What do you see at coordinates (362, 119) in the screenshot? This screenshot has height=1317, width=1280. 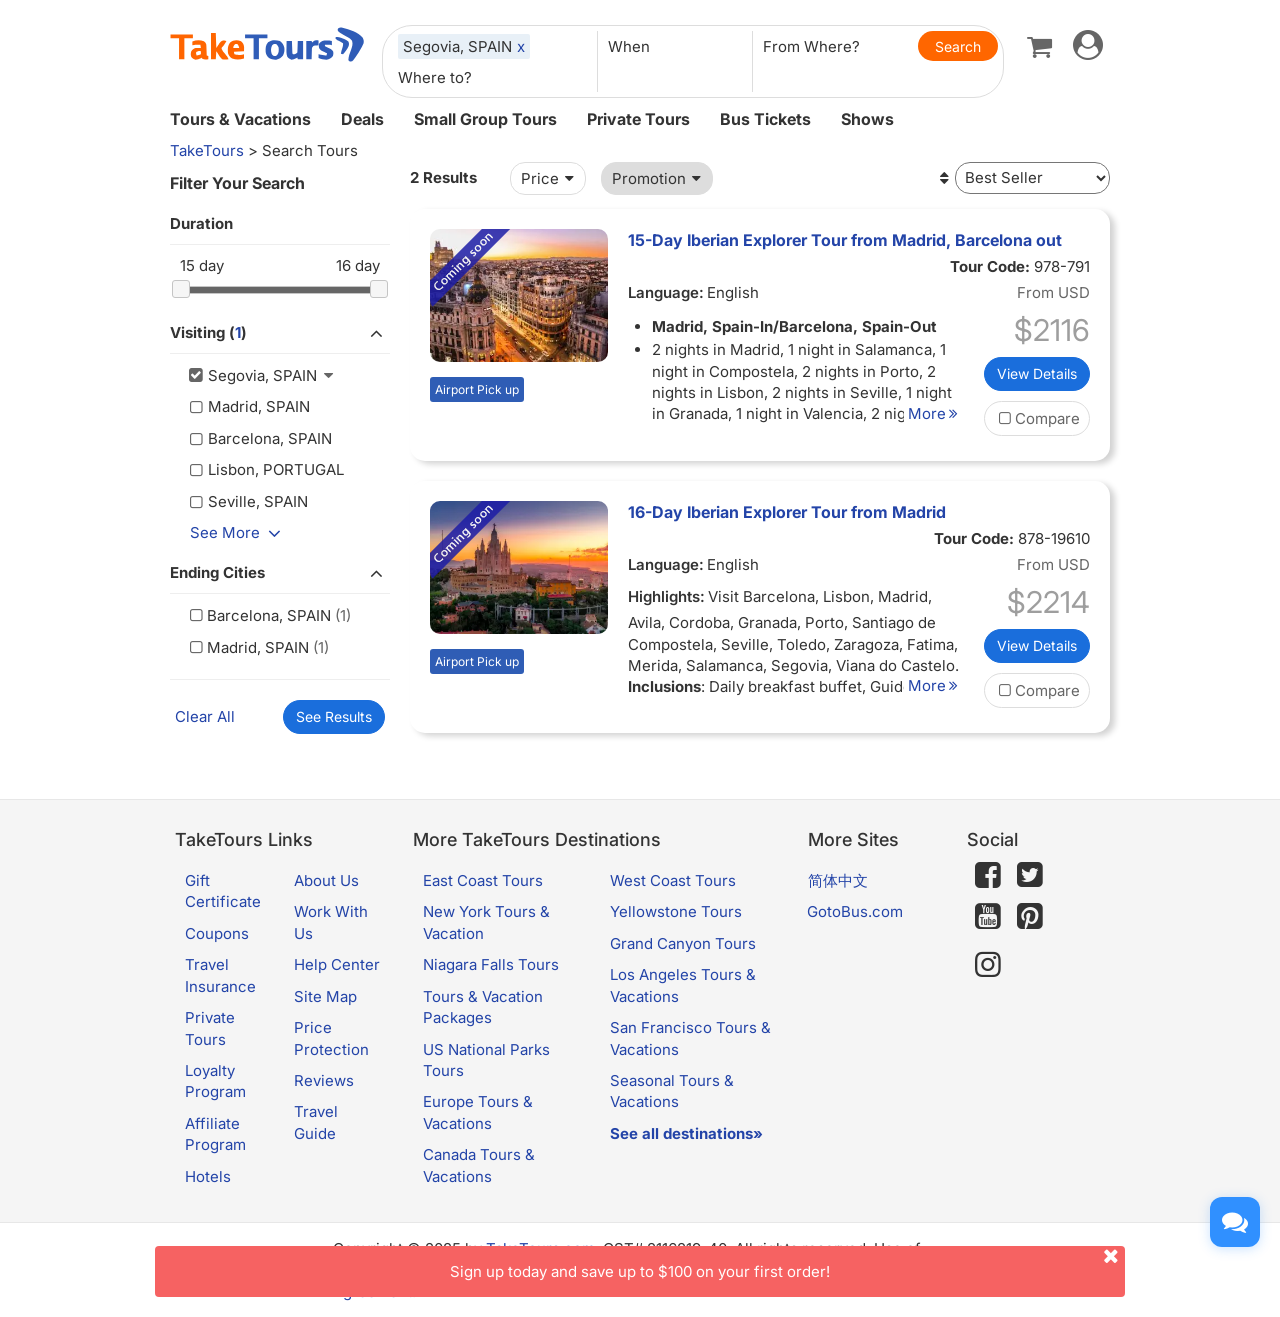 I see `Deals` at bounding box center [362, 119].